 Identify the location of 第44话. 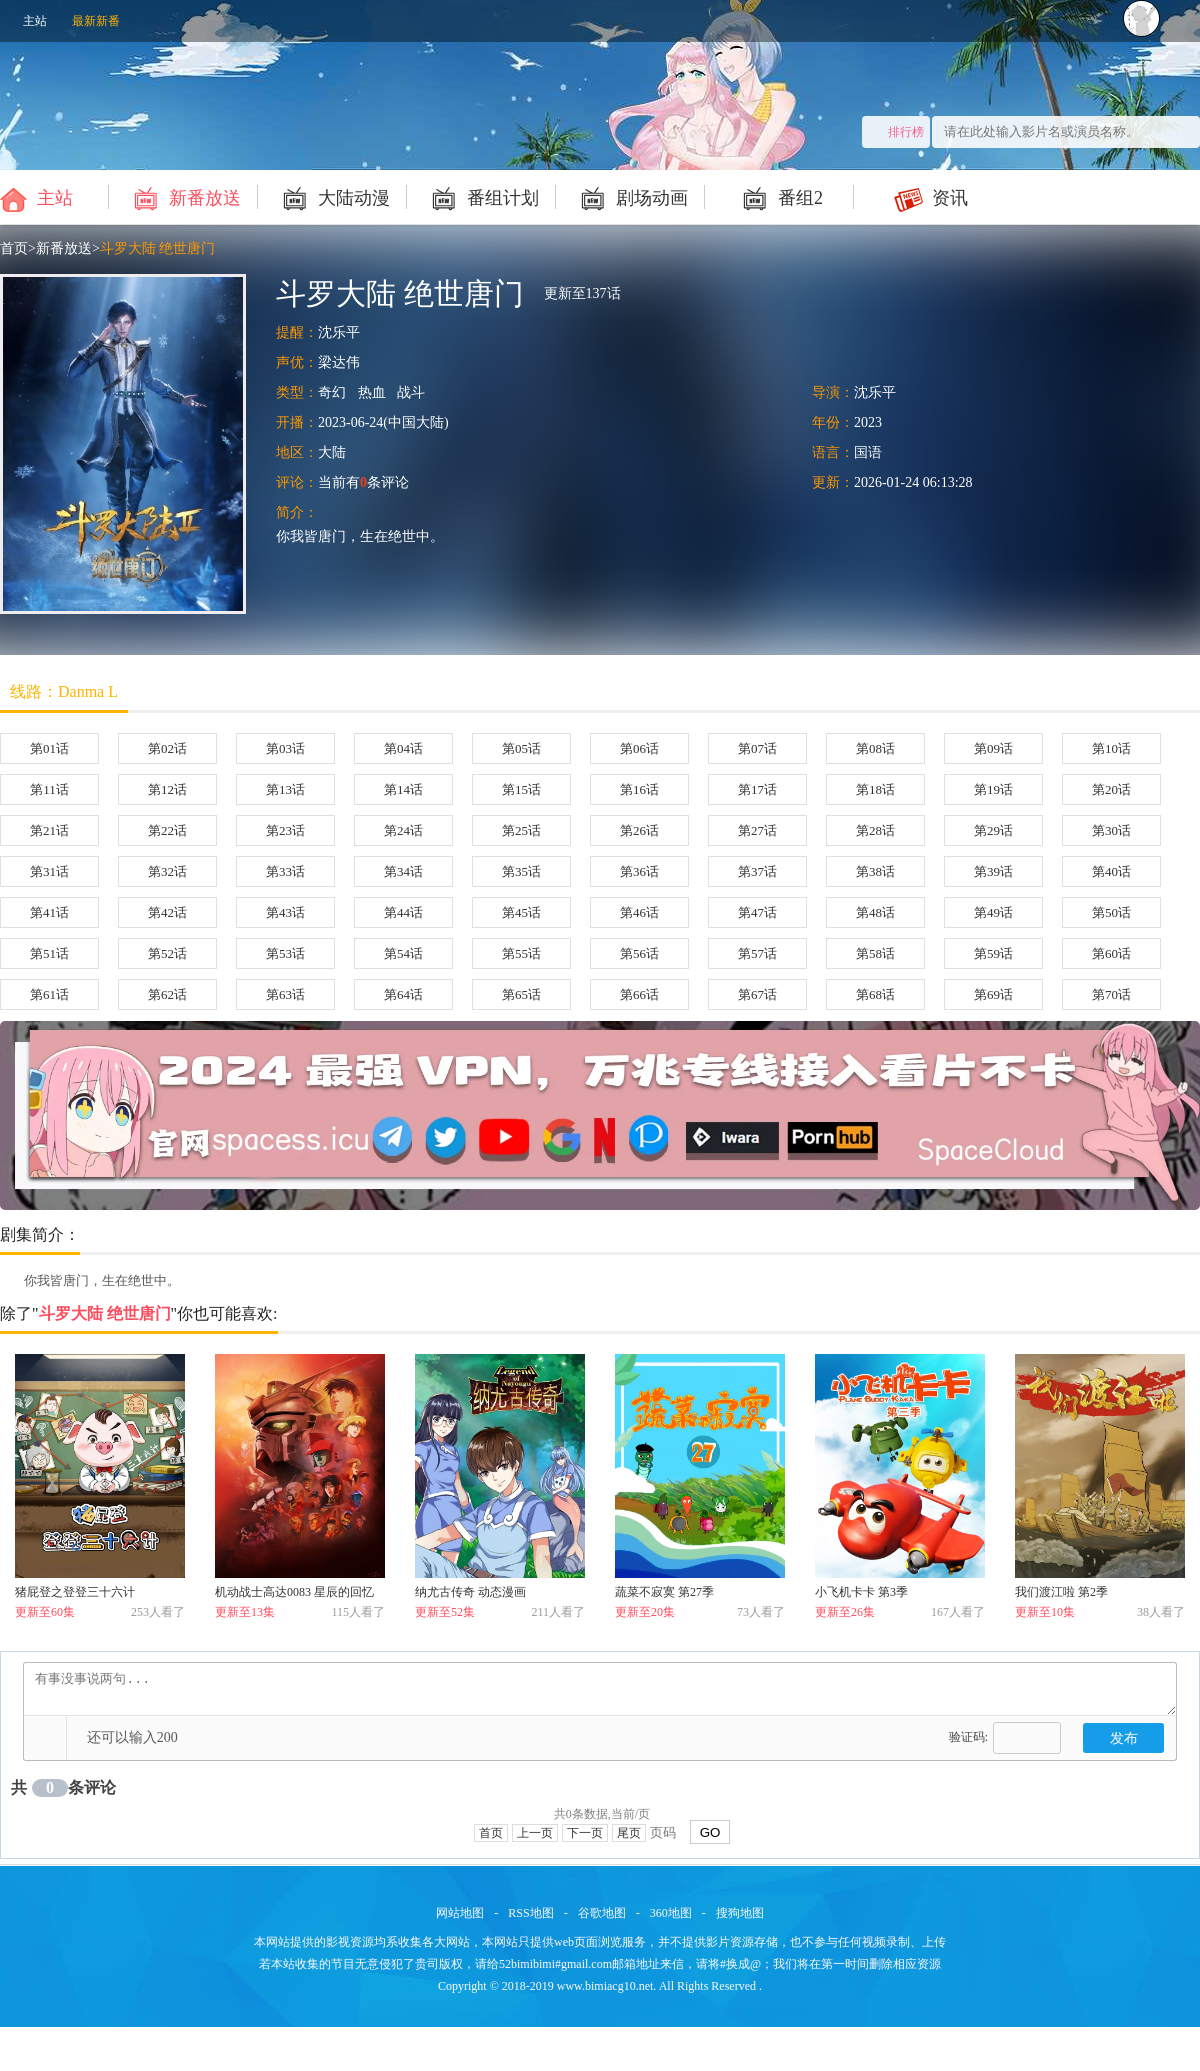
(403, 912).